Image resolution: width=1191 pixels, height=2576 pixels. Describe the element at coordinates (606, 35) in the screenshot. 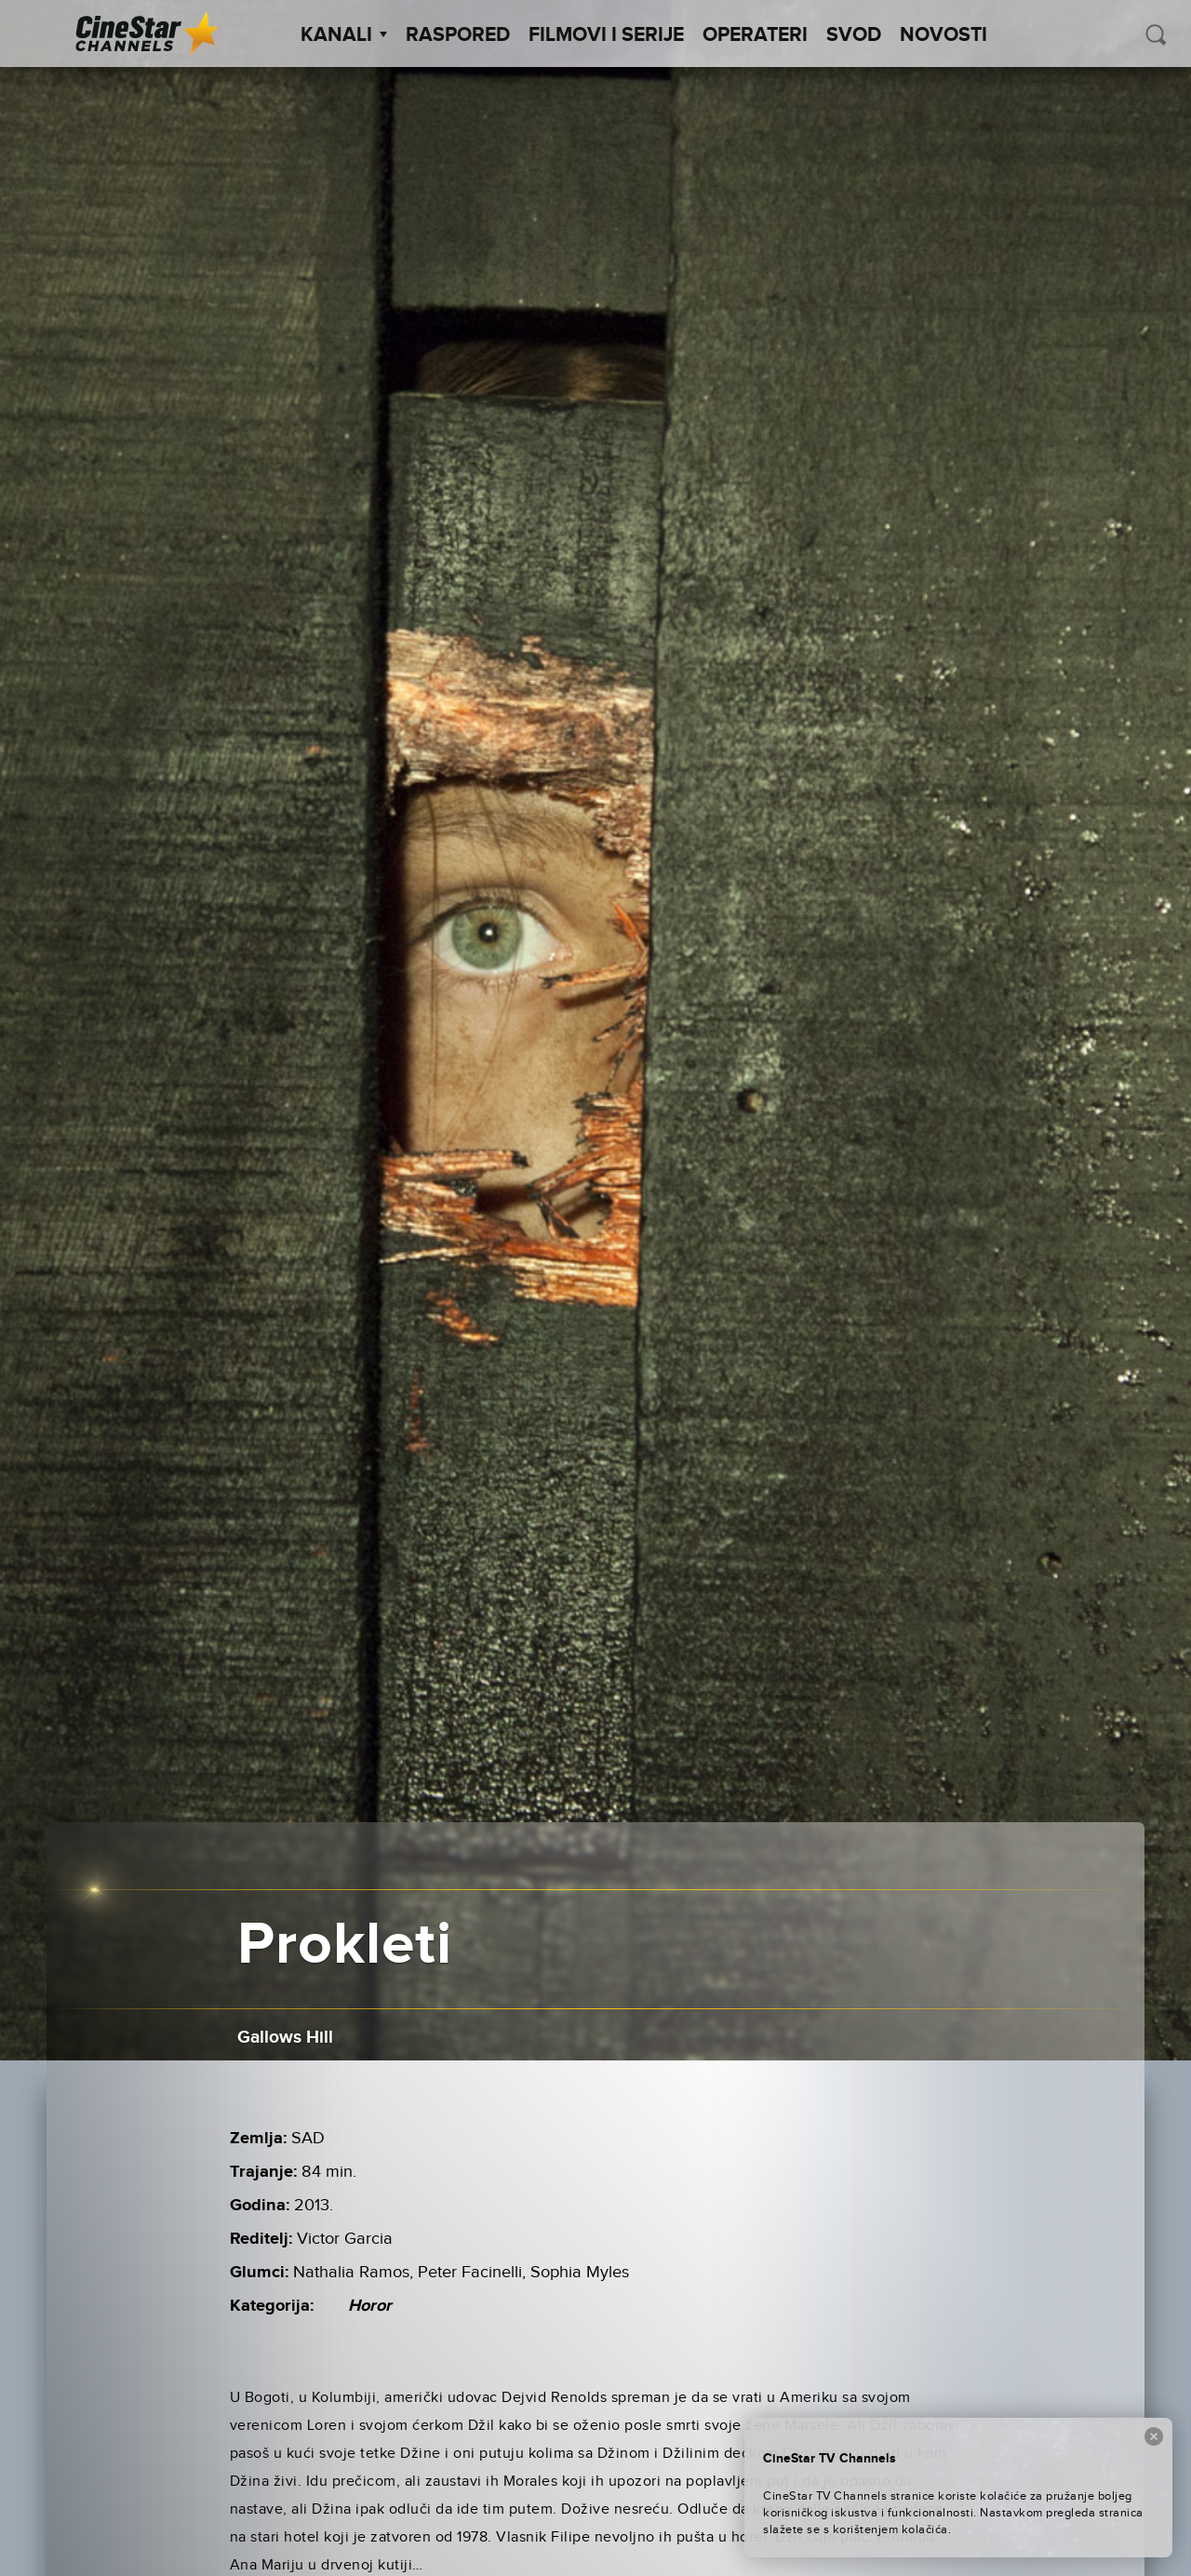

I see `Filmovi i Serije` at that location.